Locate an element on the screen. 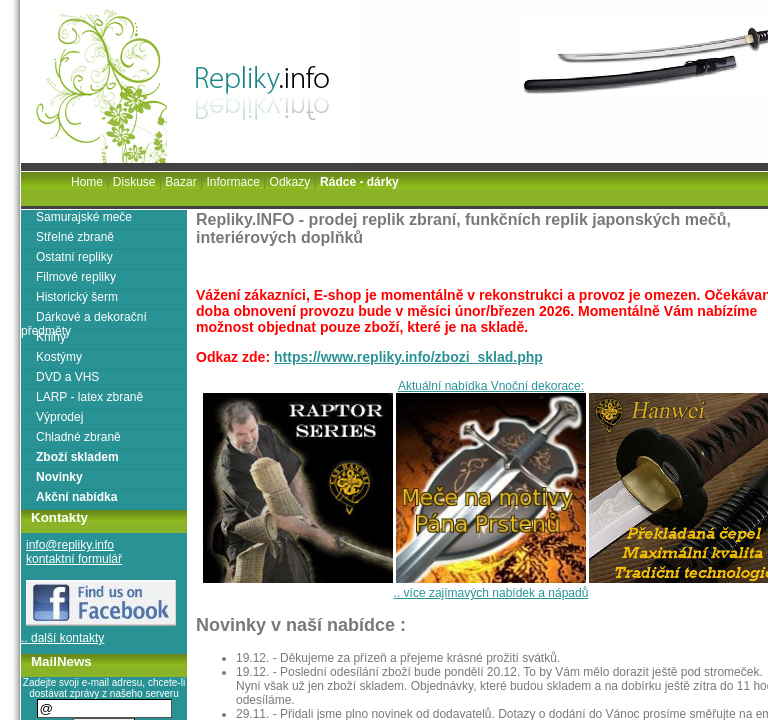  Odkazy is located at coordinates (290, 182).